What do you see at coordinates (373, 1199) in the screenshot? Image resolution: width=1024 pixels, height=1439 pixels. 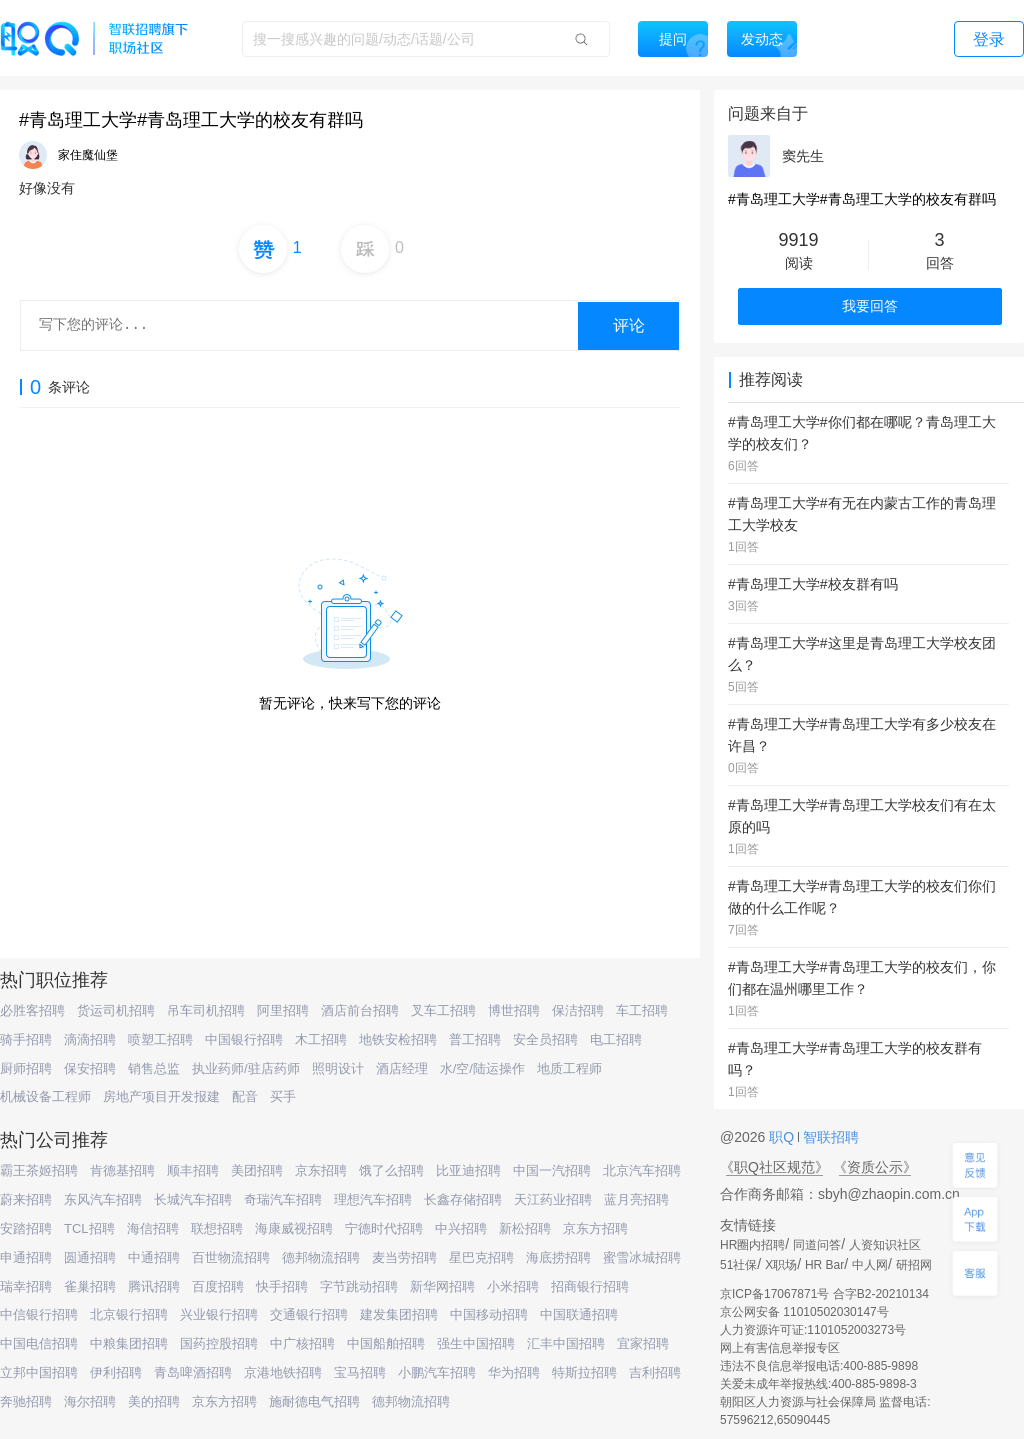 I see `理想汽车招聘` at bounding box center [373, 1199].